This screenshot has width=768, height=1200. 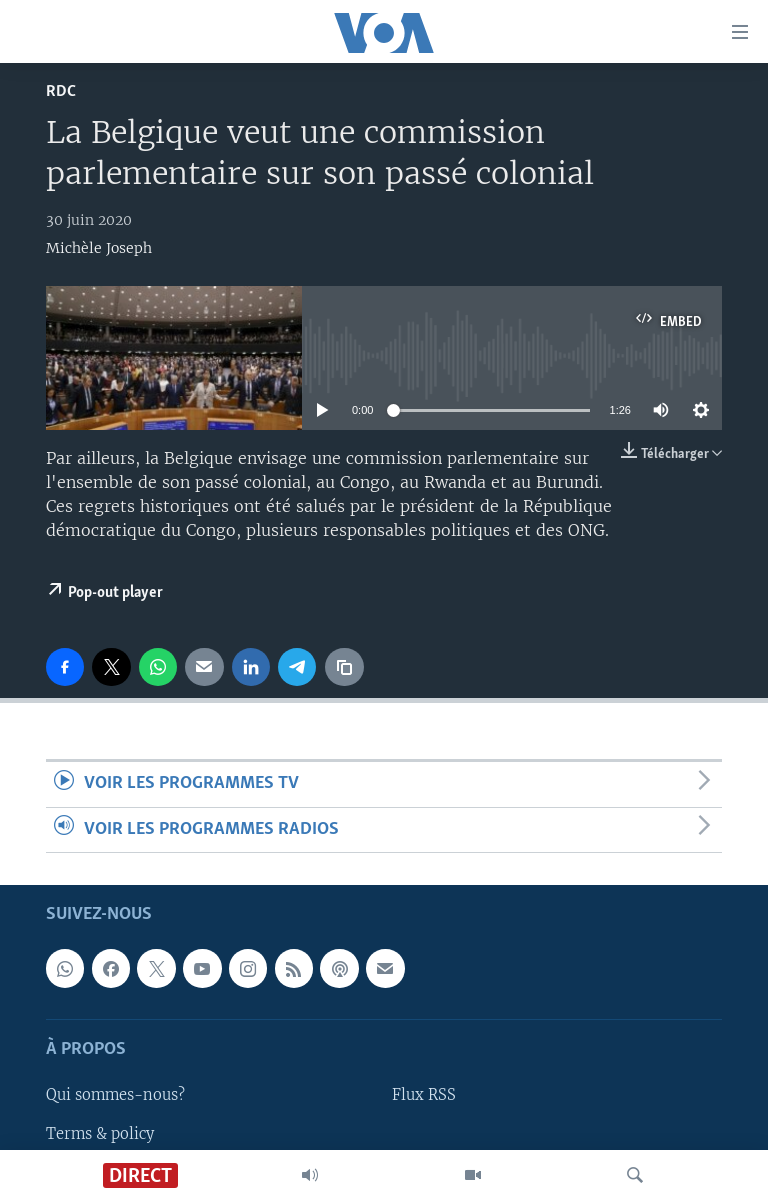 I want to click on Terms & policy, so click(x=100, y=1133).